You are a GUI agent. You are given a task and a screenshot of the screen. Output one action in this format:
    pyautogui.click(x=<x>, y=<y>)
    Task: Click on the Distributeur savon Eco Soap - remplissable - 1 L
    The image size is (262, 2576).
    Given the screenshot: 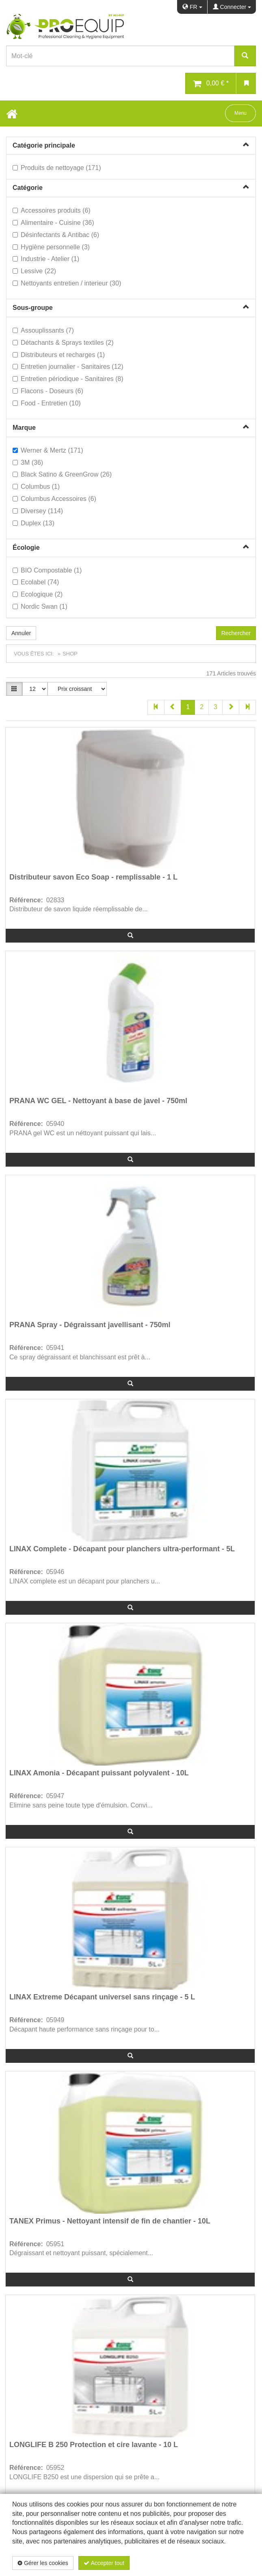 What is the action you would take?
    pyautogui.click(x=93, y=877)
    